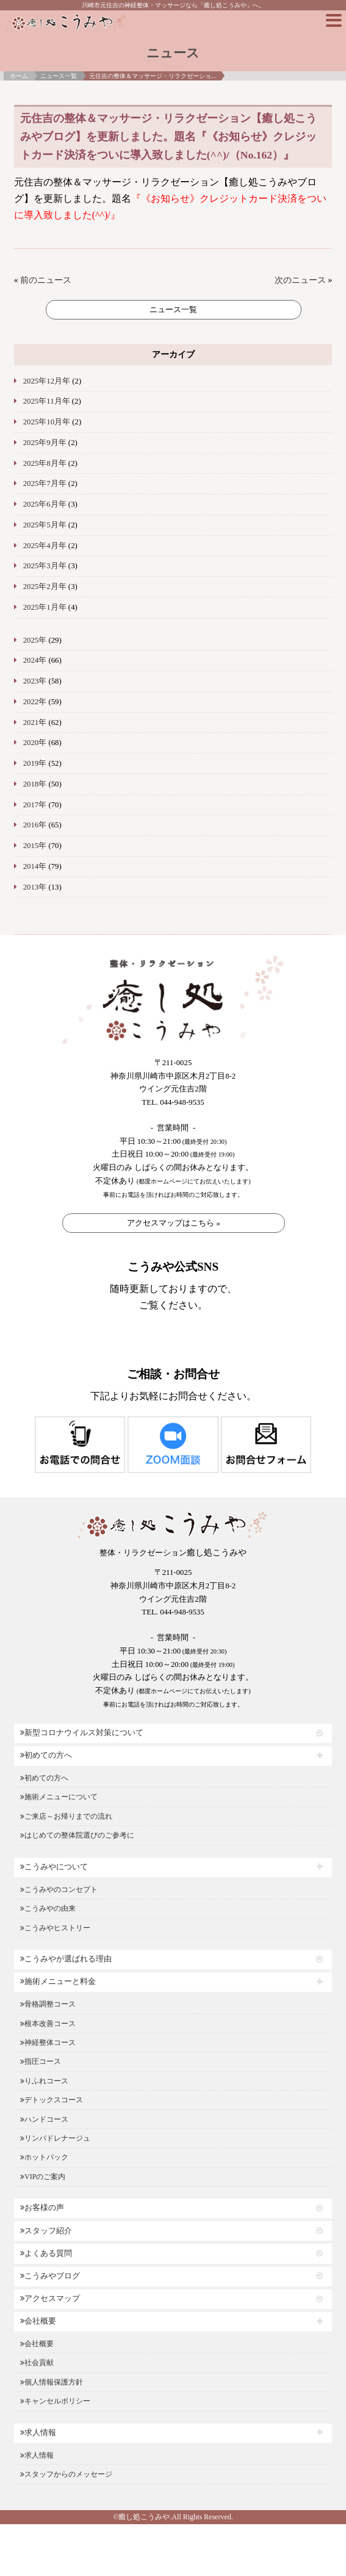  What do you see at coordinates (19, 76) in the screenshot?
I see `ホーム` at bounding box center [19, 76].